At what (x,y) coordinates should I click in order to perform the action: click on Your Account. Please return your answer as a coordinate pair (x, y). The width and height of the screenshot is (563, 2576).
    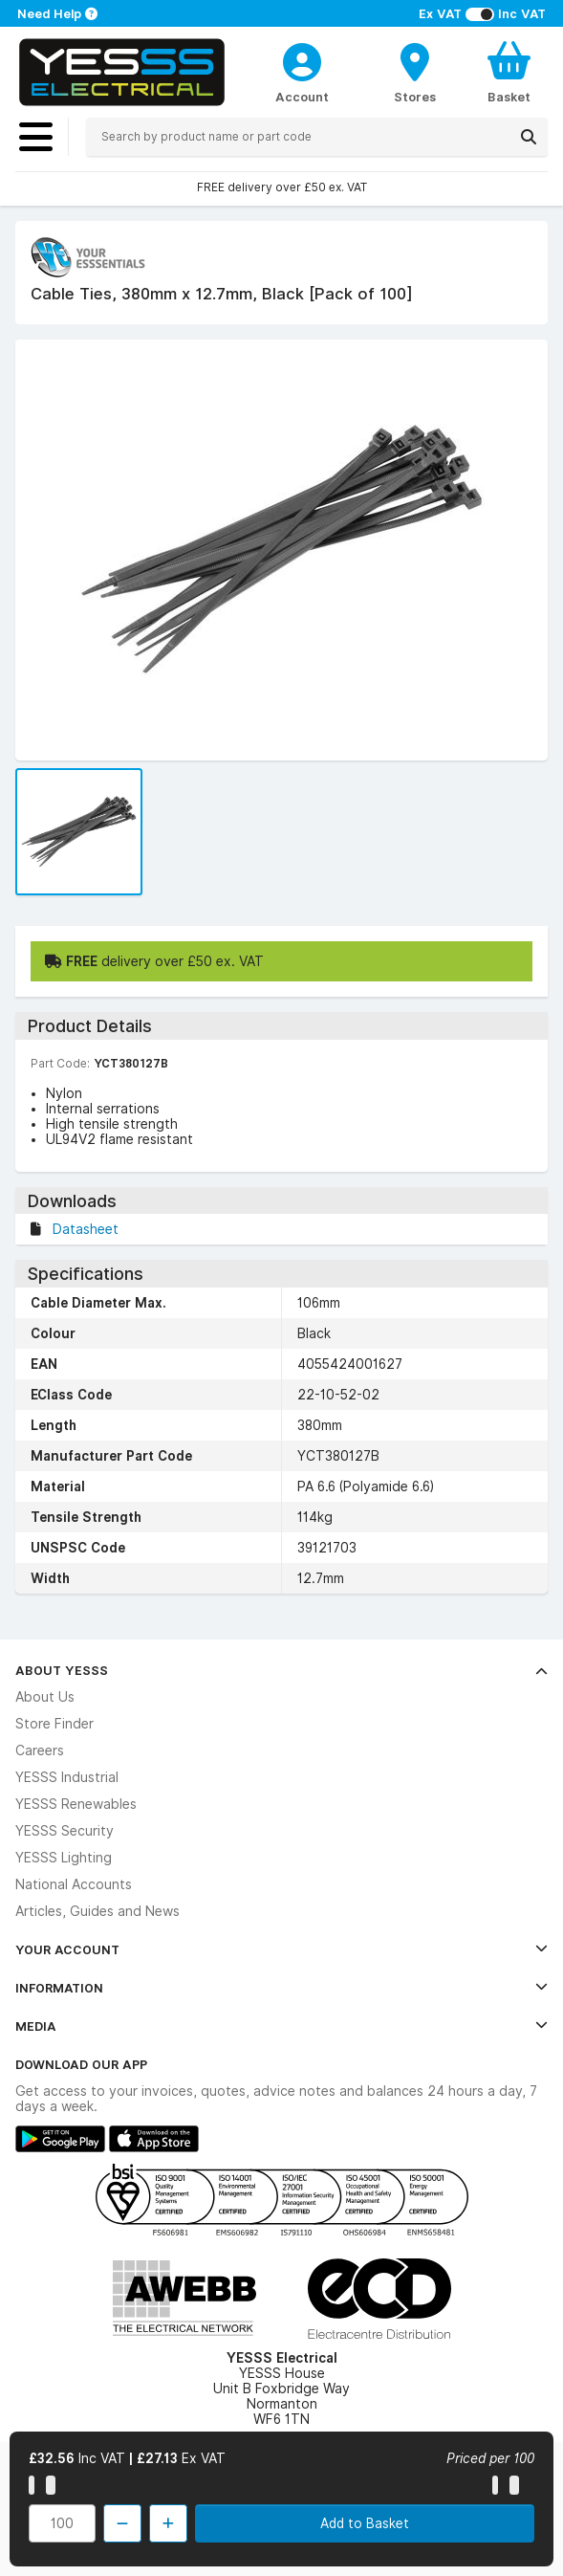
    Looking at the image, I should click on (281, 1949).